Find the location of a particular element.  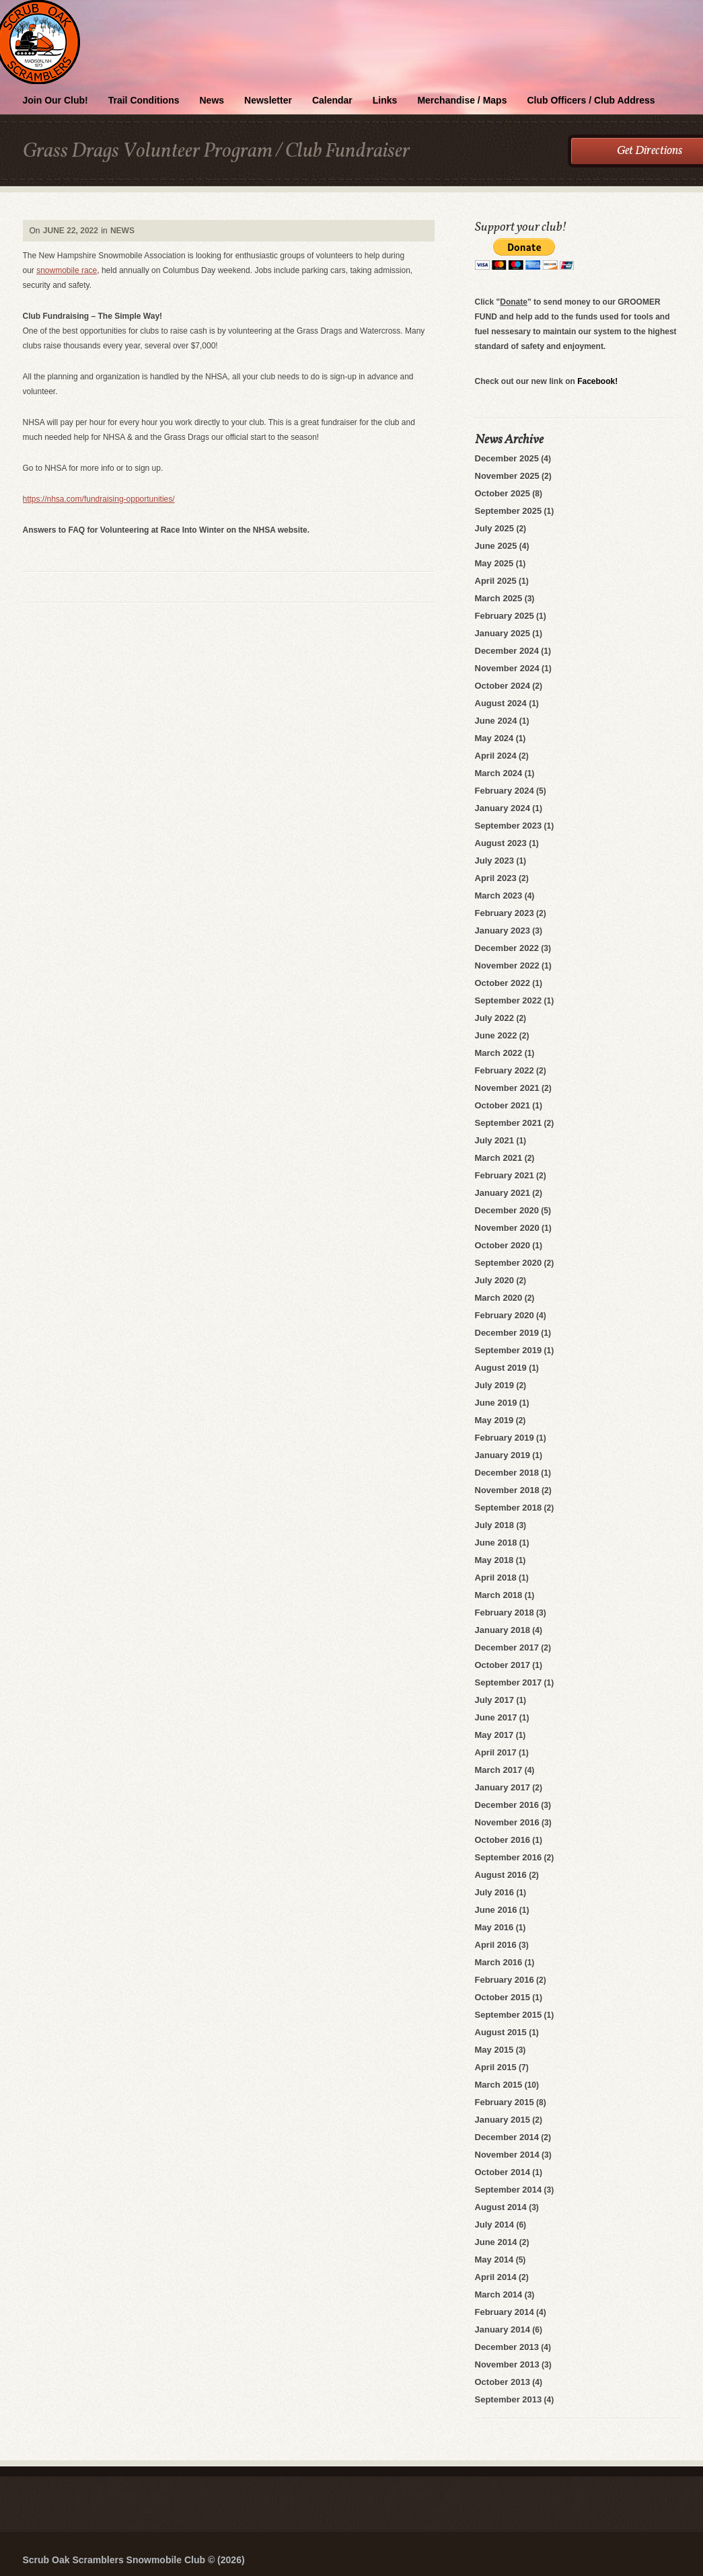

May 2019 is located at coordinates (494, 1420).